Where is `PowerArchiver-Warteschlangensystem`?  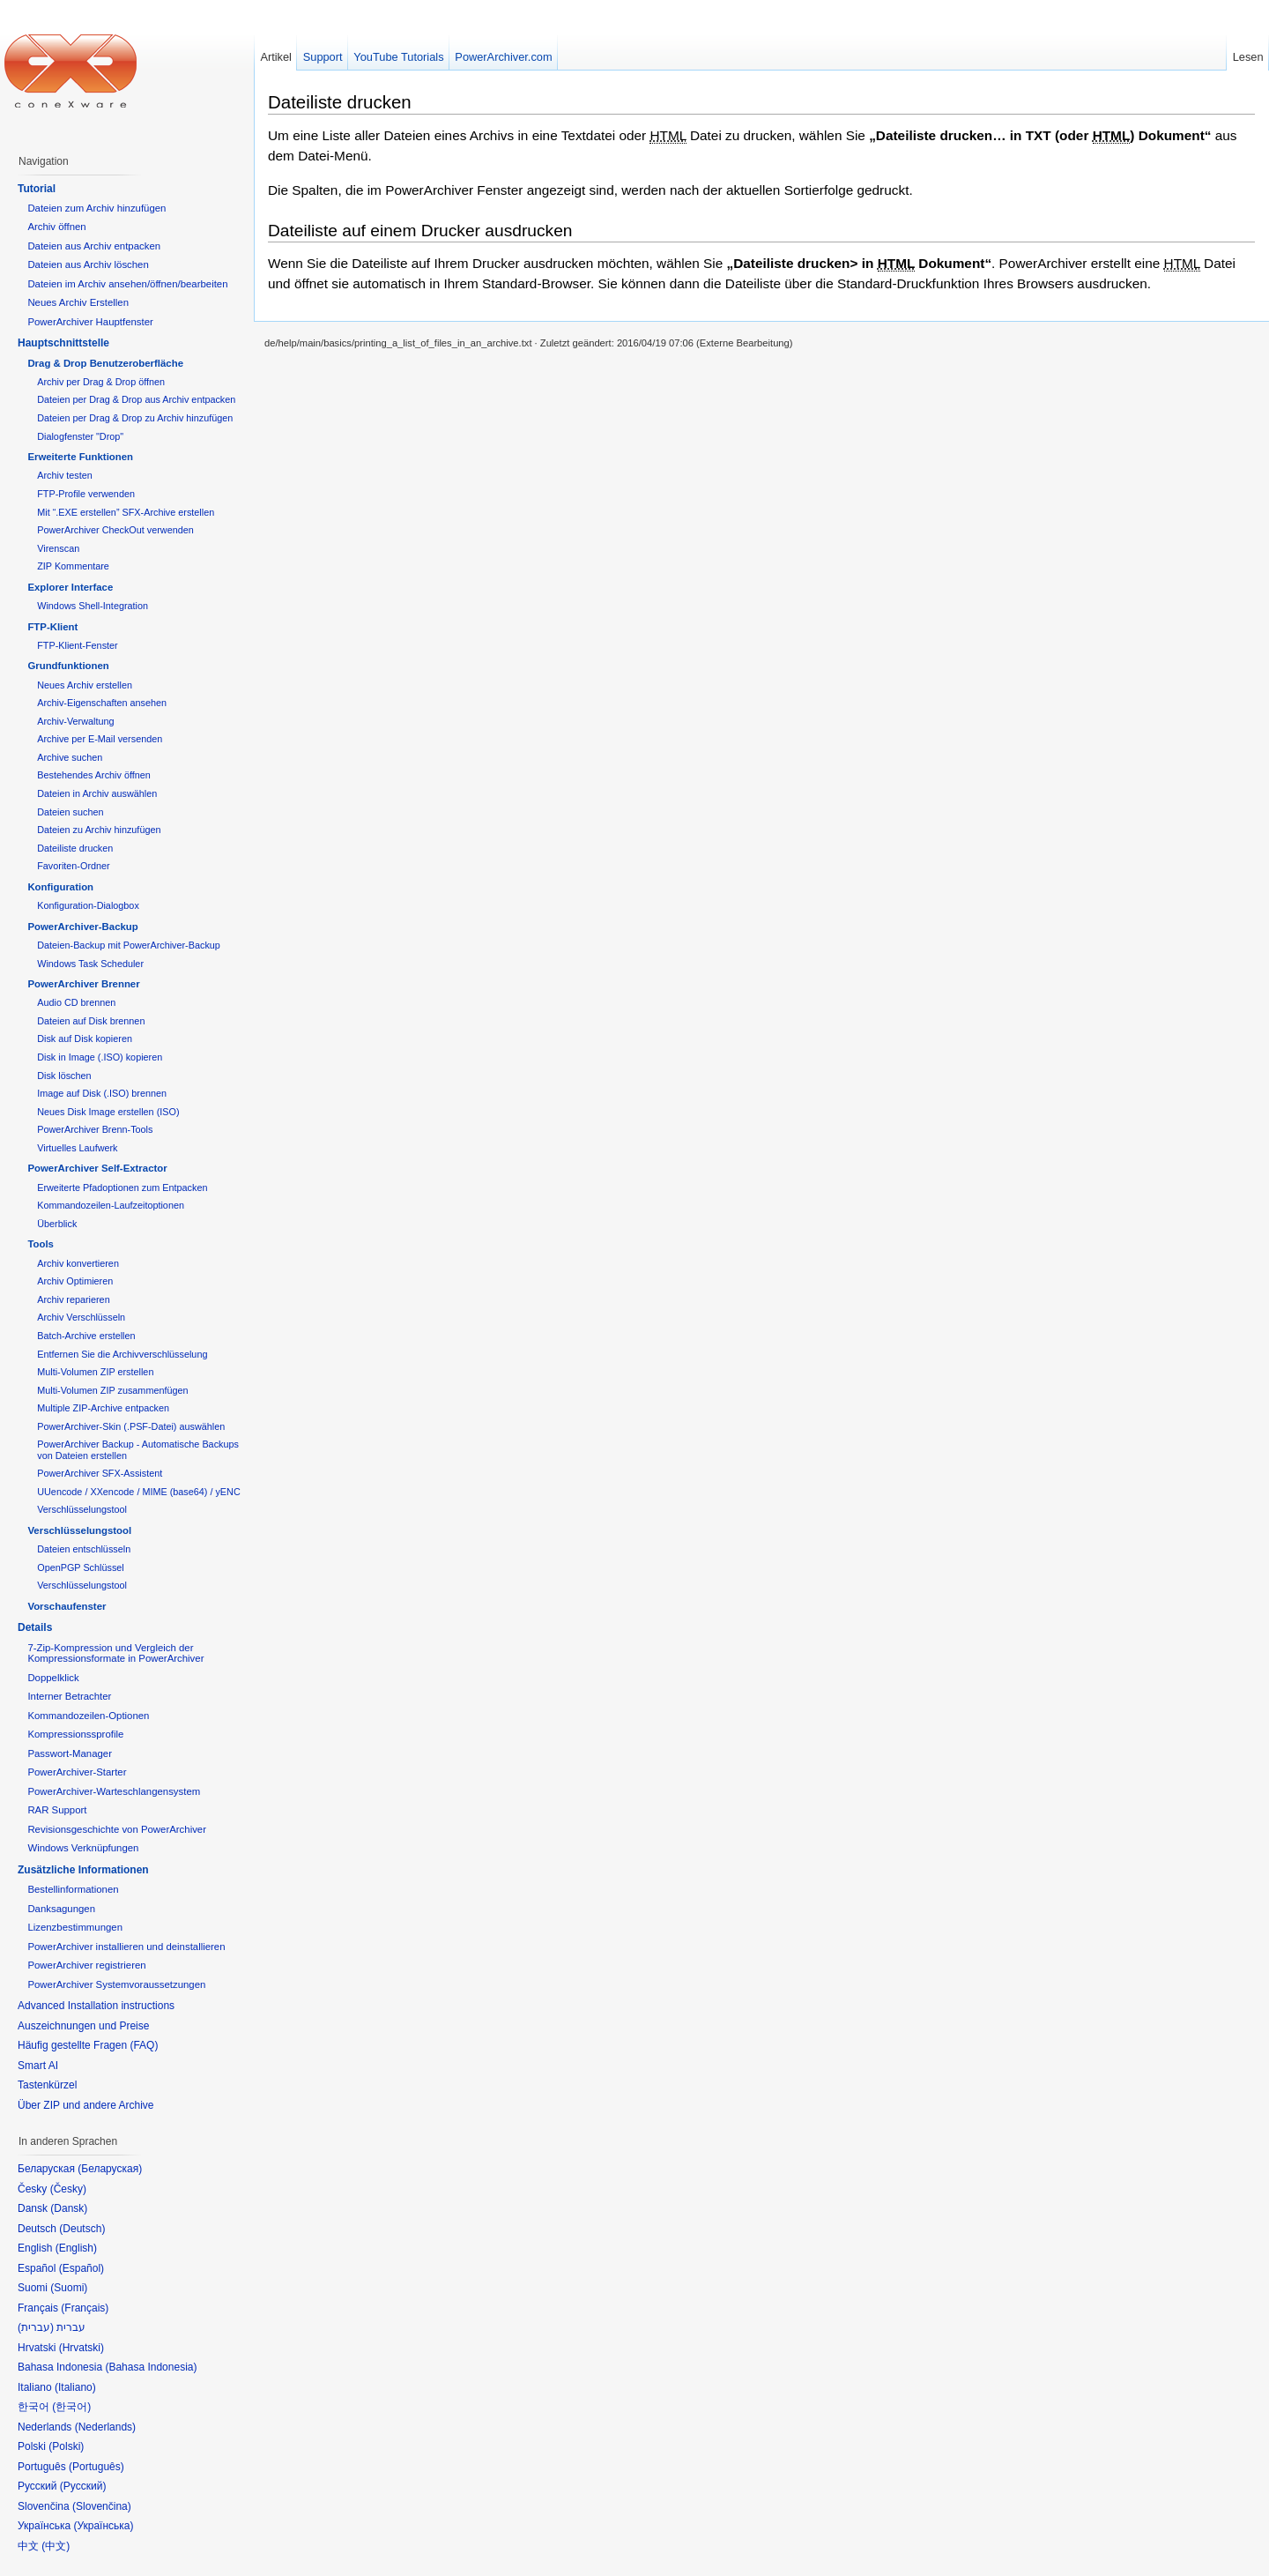
PowerArchiver-Warteschlangensystem is located at coordinates (113, 1791).